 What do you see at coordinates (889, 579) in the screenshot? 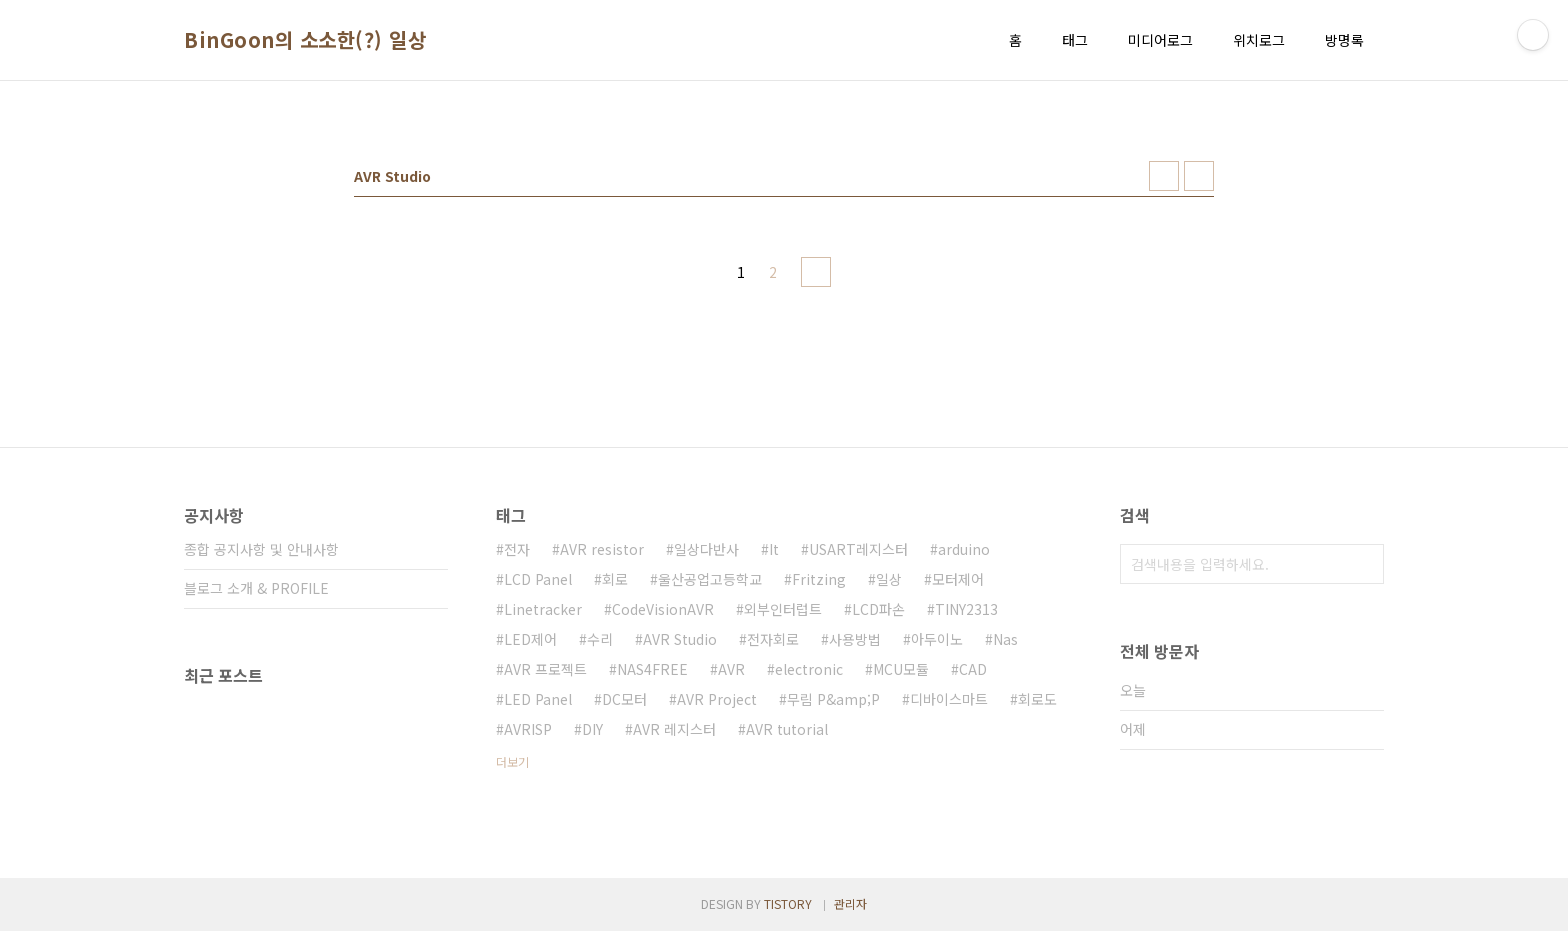
I see `일상` at bounding box center [889, 579].